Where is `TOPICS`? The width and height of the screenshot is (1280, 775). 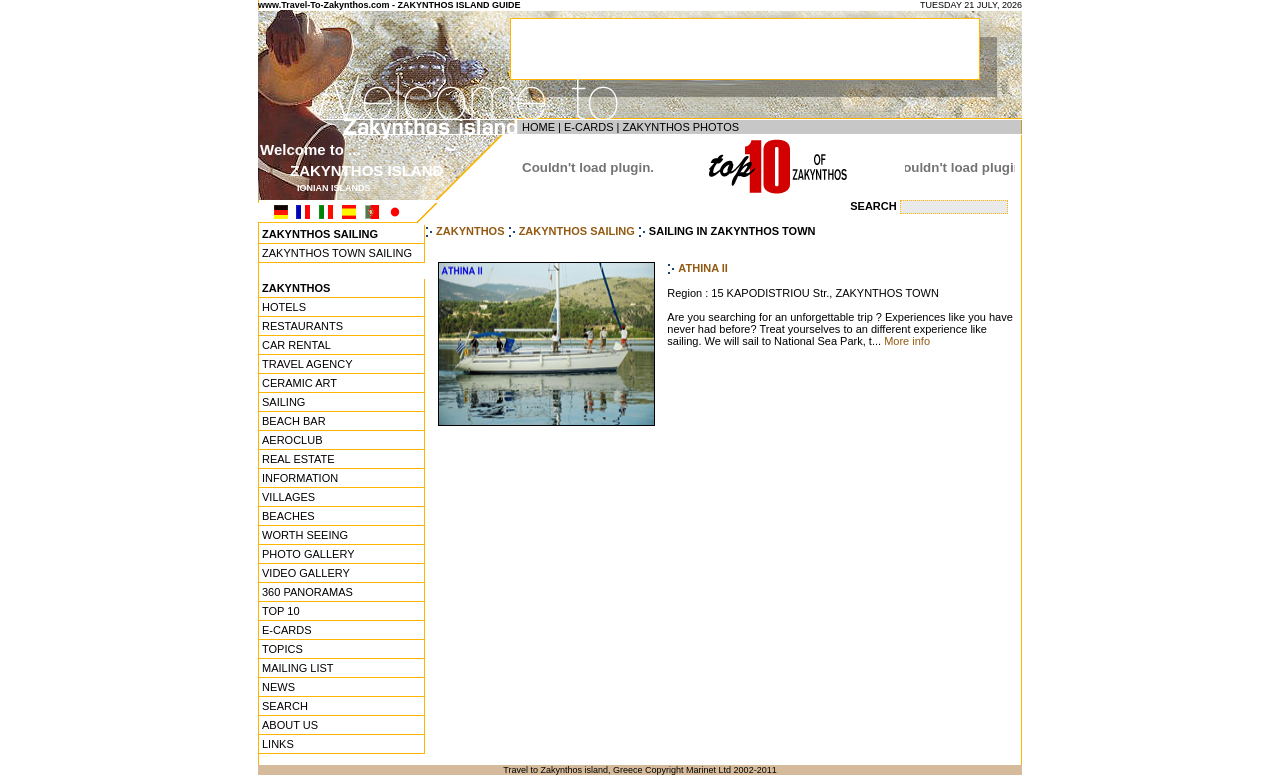 TOPICS is located at coordinates (282, 649).